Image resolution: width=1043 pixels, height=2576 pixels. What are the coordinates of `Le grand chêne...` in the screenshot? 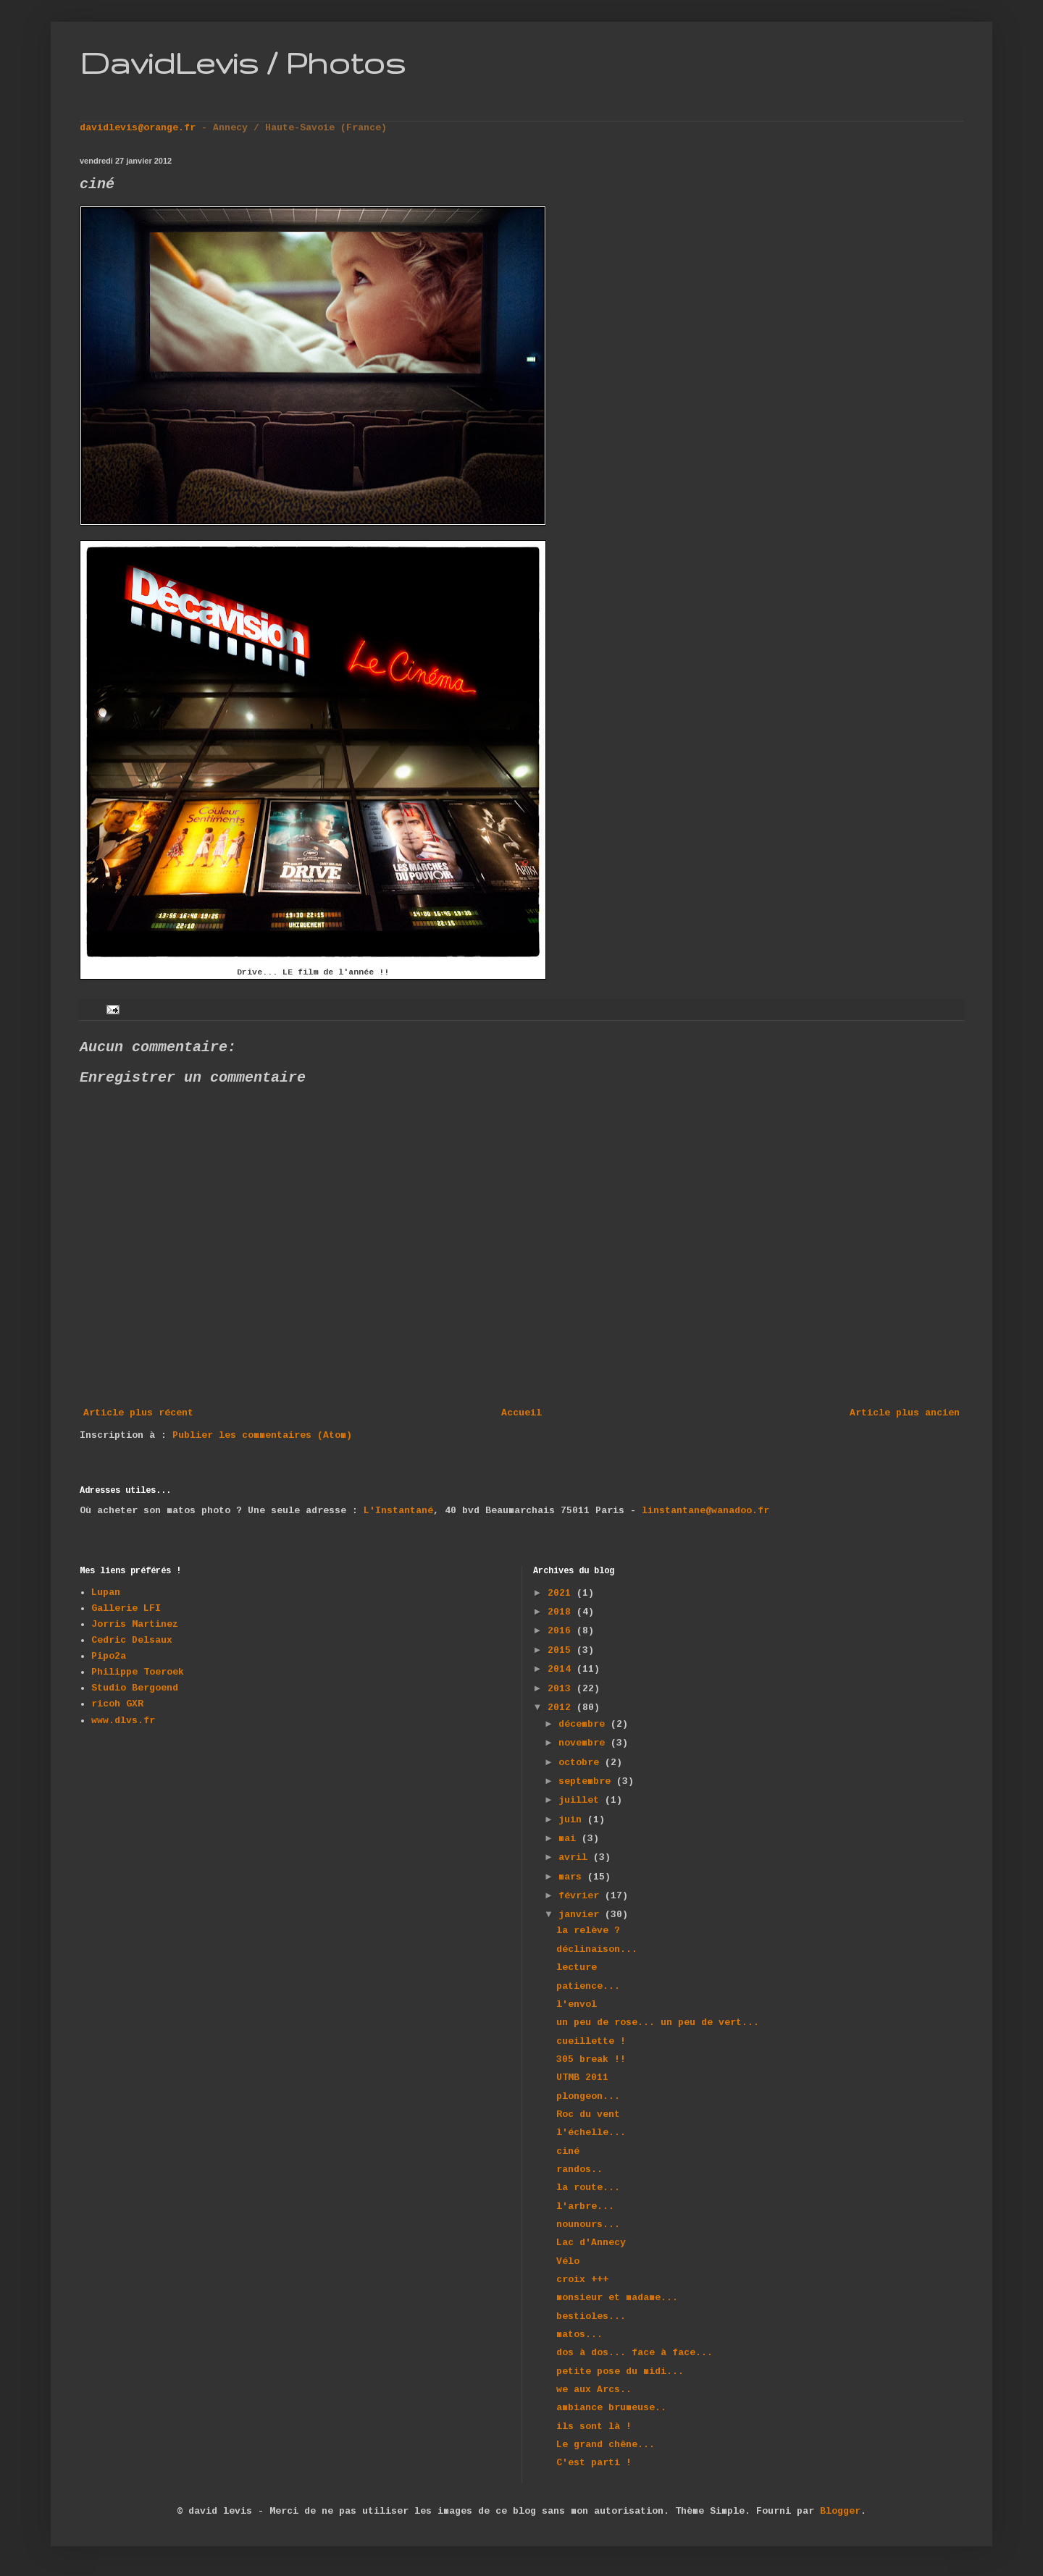 It's located at (605, 2444).